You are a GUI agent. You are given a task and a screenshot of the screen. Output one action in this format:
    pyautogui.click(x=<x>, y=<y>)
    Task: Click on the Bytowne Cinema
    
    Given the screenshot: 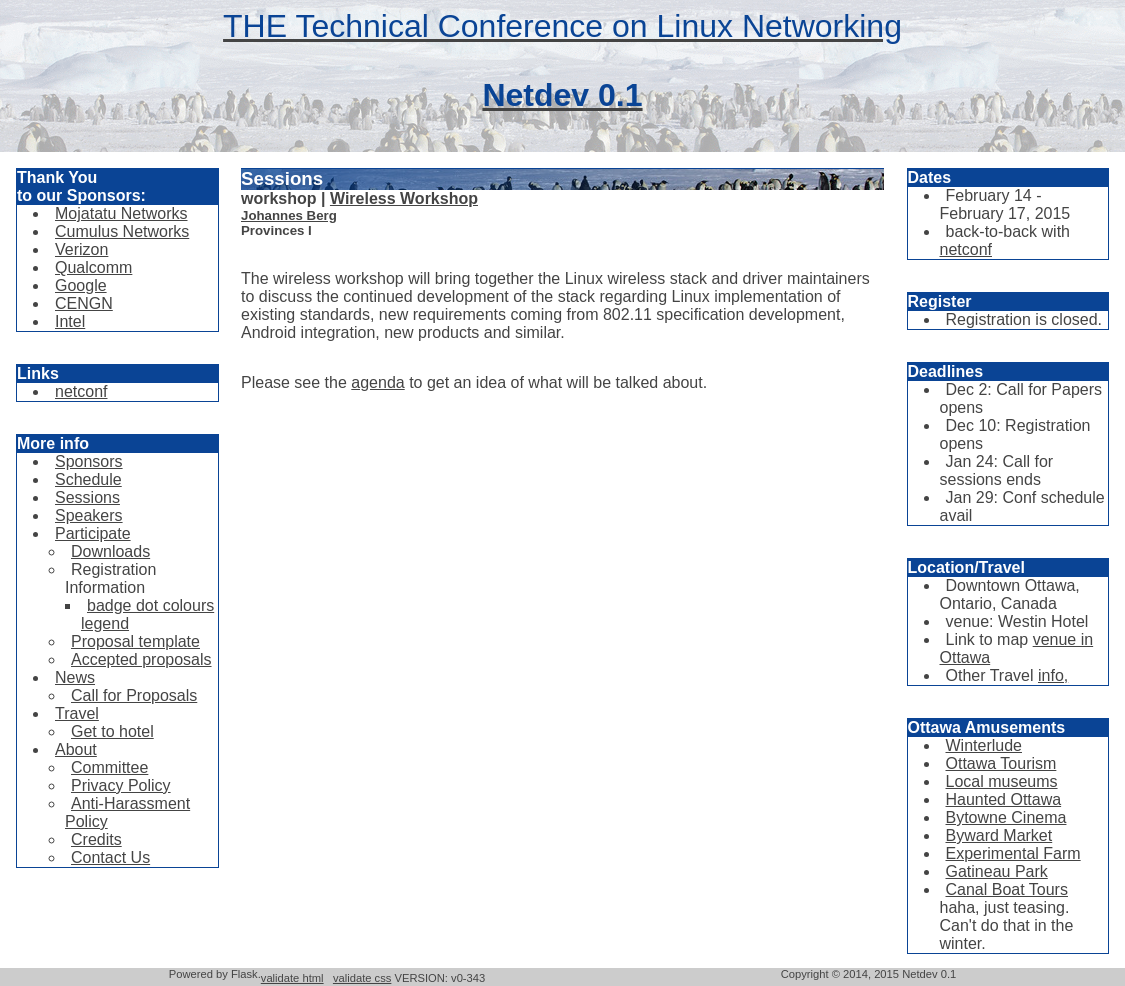 What is the action you would take?
    pyautogui.click(x=1006, y=817)
    